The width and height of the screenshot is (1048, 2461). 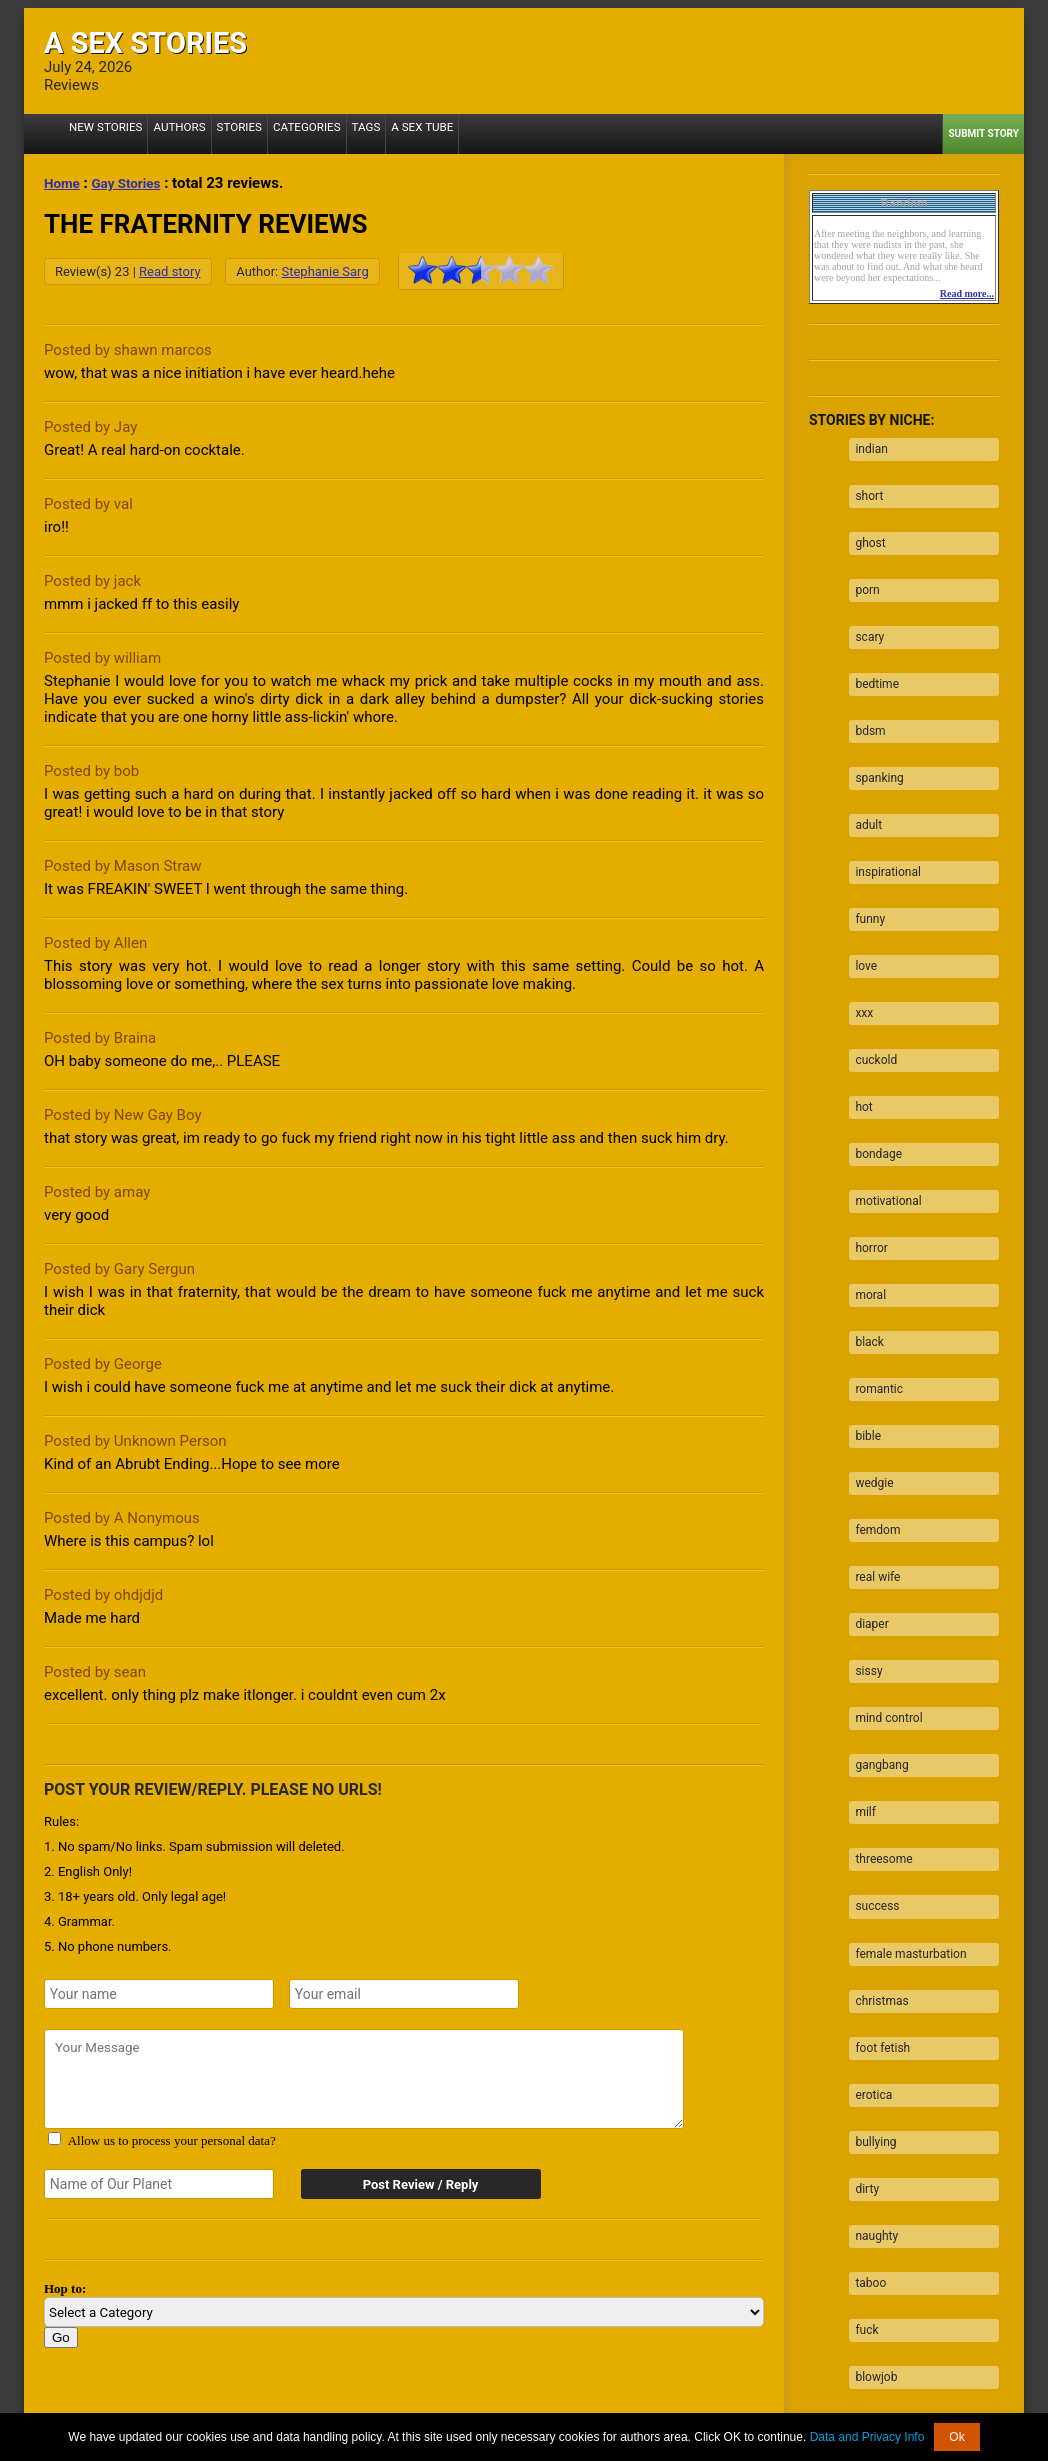 What do you see at coordinates (857, 991) in the screenshot?
I see `hot` at bounding box center [857, 991].